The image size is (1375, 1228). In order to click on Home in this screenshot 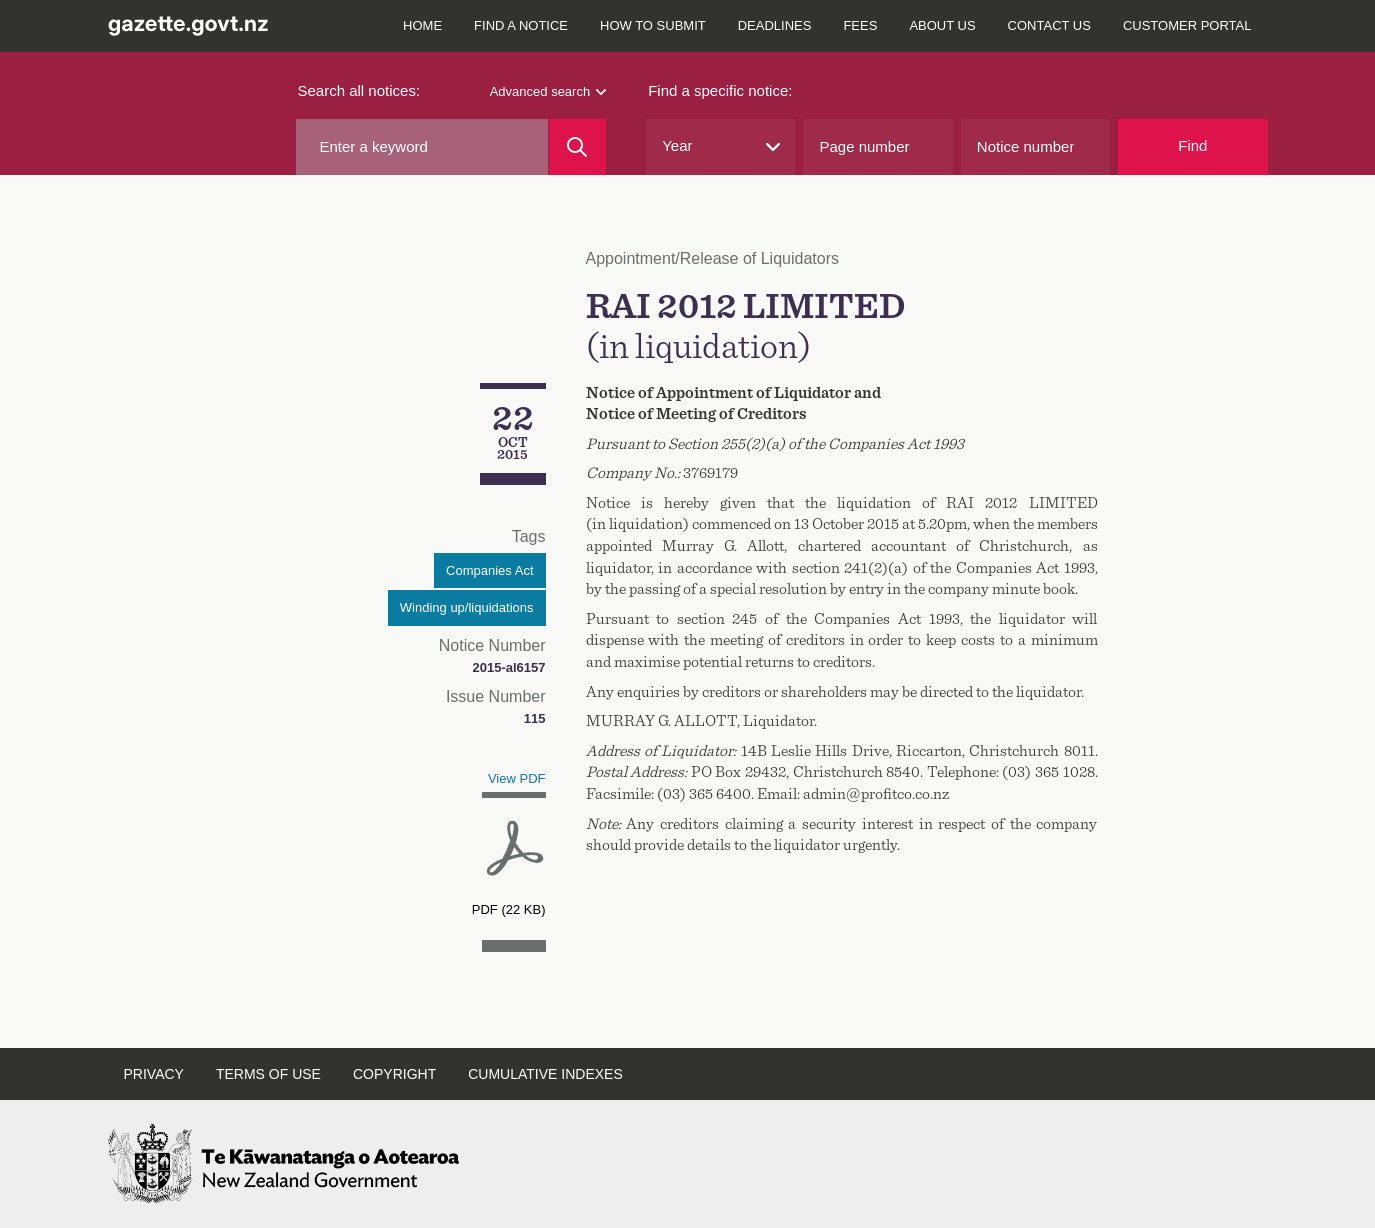, I will do `click(422, 25)`.